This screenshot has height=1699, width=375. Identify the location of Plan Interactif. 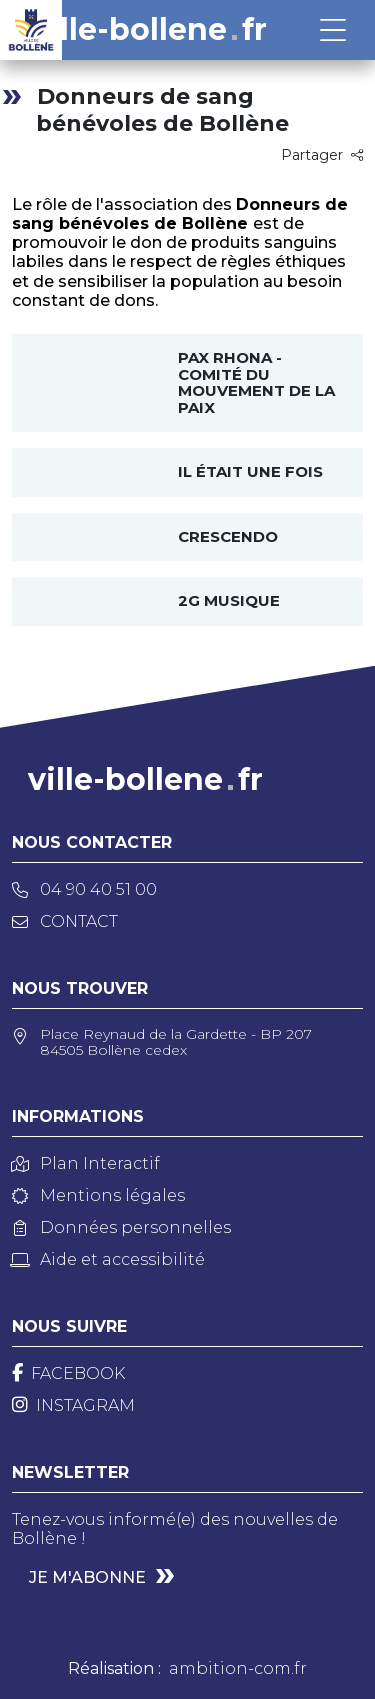
(86, 1163).